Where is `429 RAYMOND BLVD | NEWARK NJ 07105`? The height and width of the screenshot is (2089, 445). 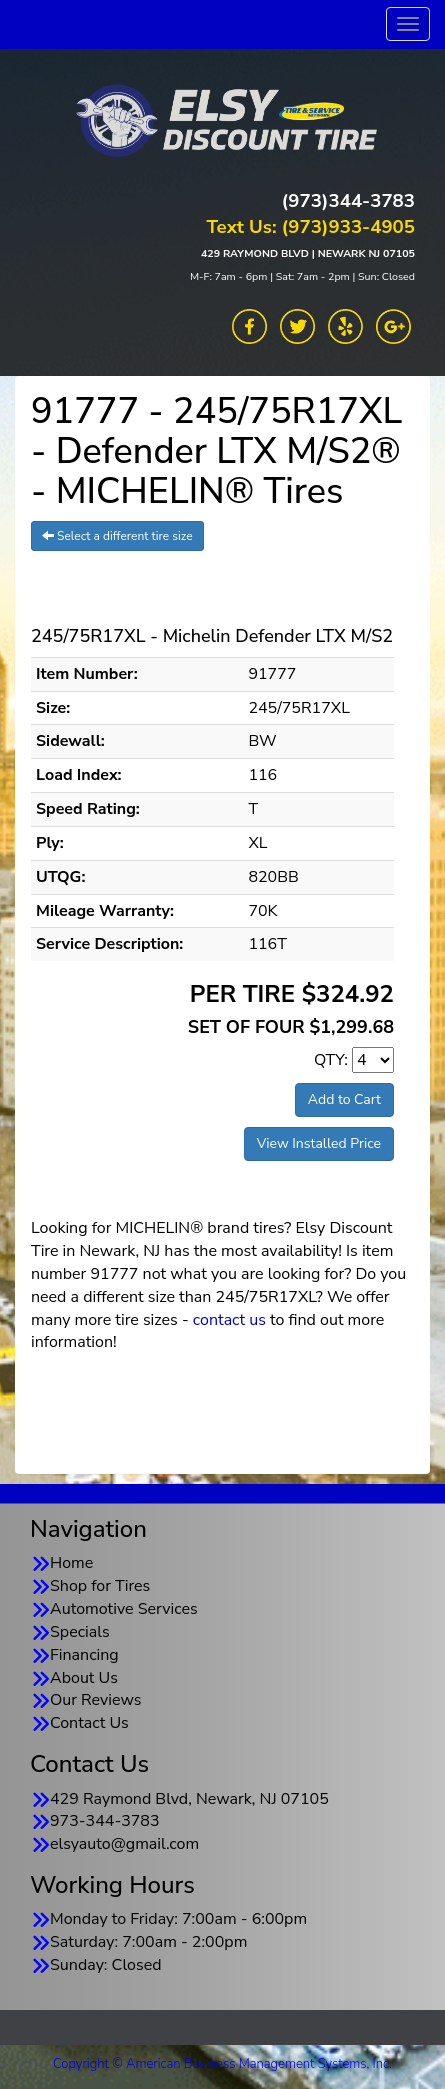
429 RAYMOND BLVD | NEWARK NJ 07105 is located at coordinates (308, 253).